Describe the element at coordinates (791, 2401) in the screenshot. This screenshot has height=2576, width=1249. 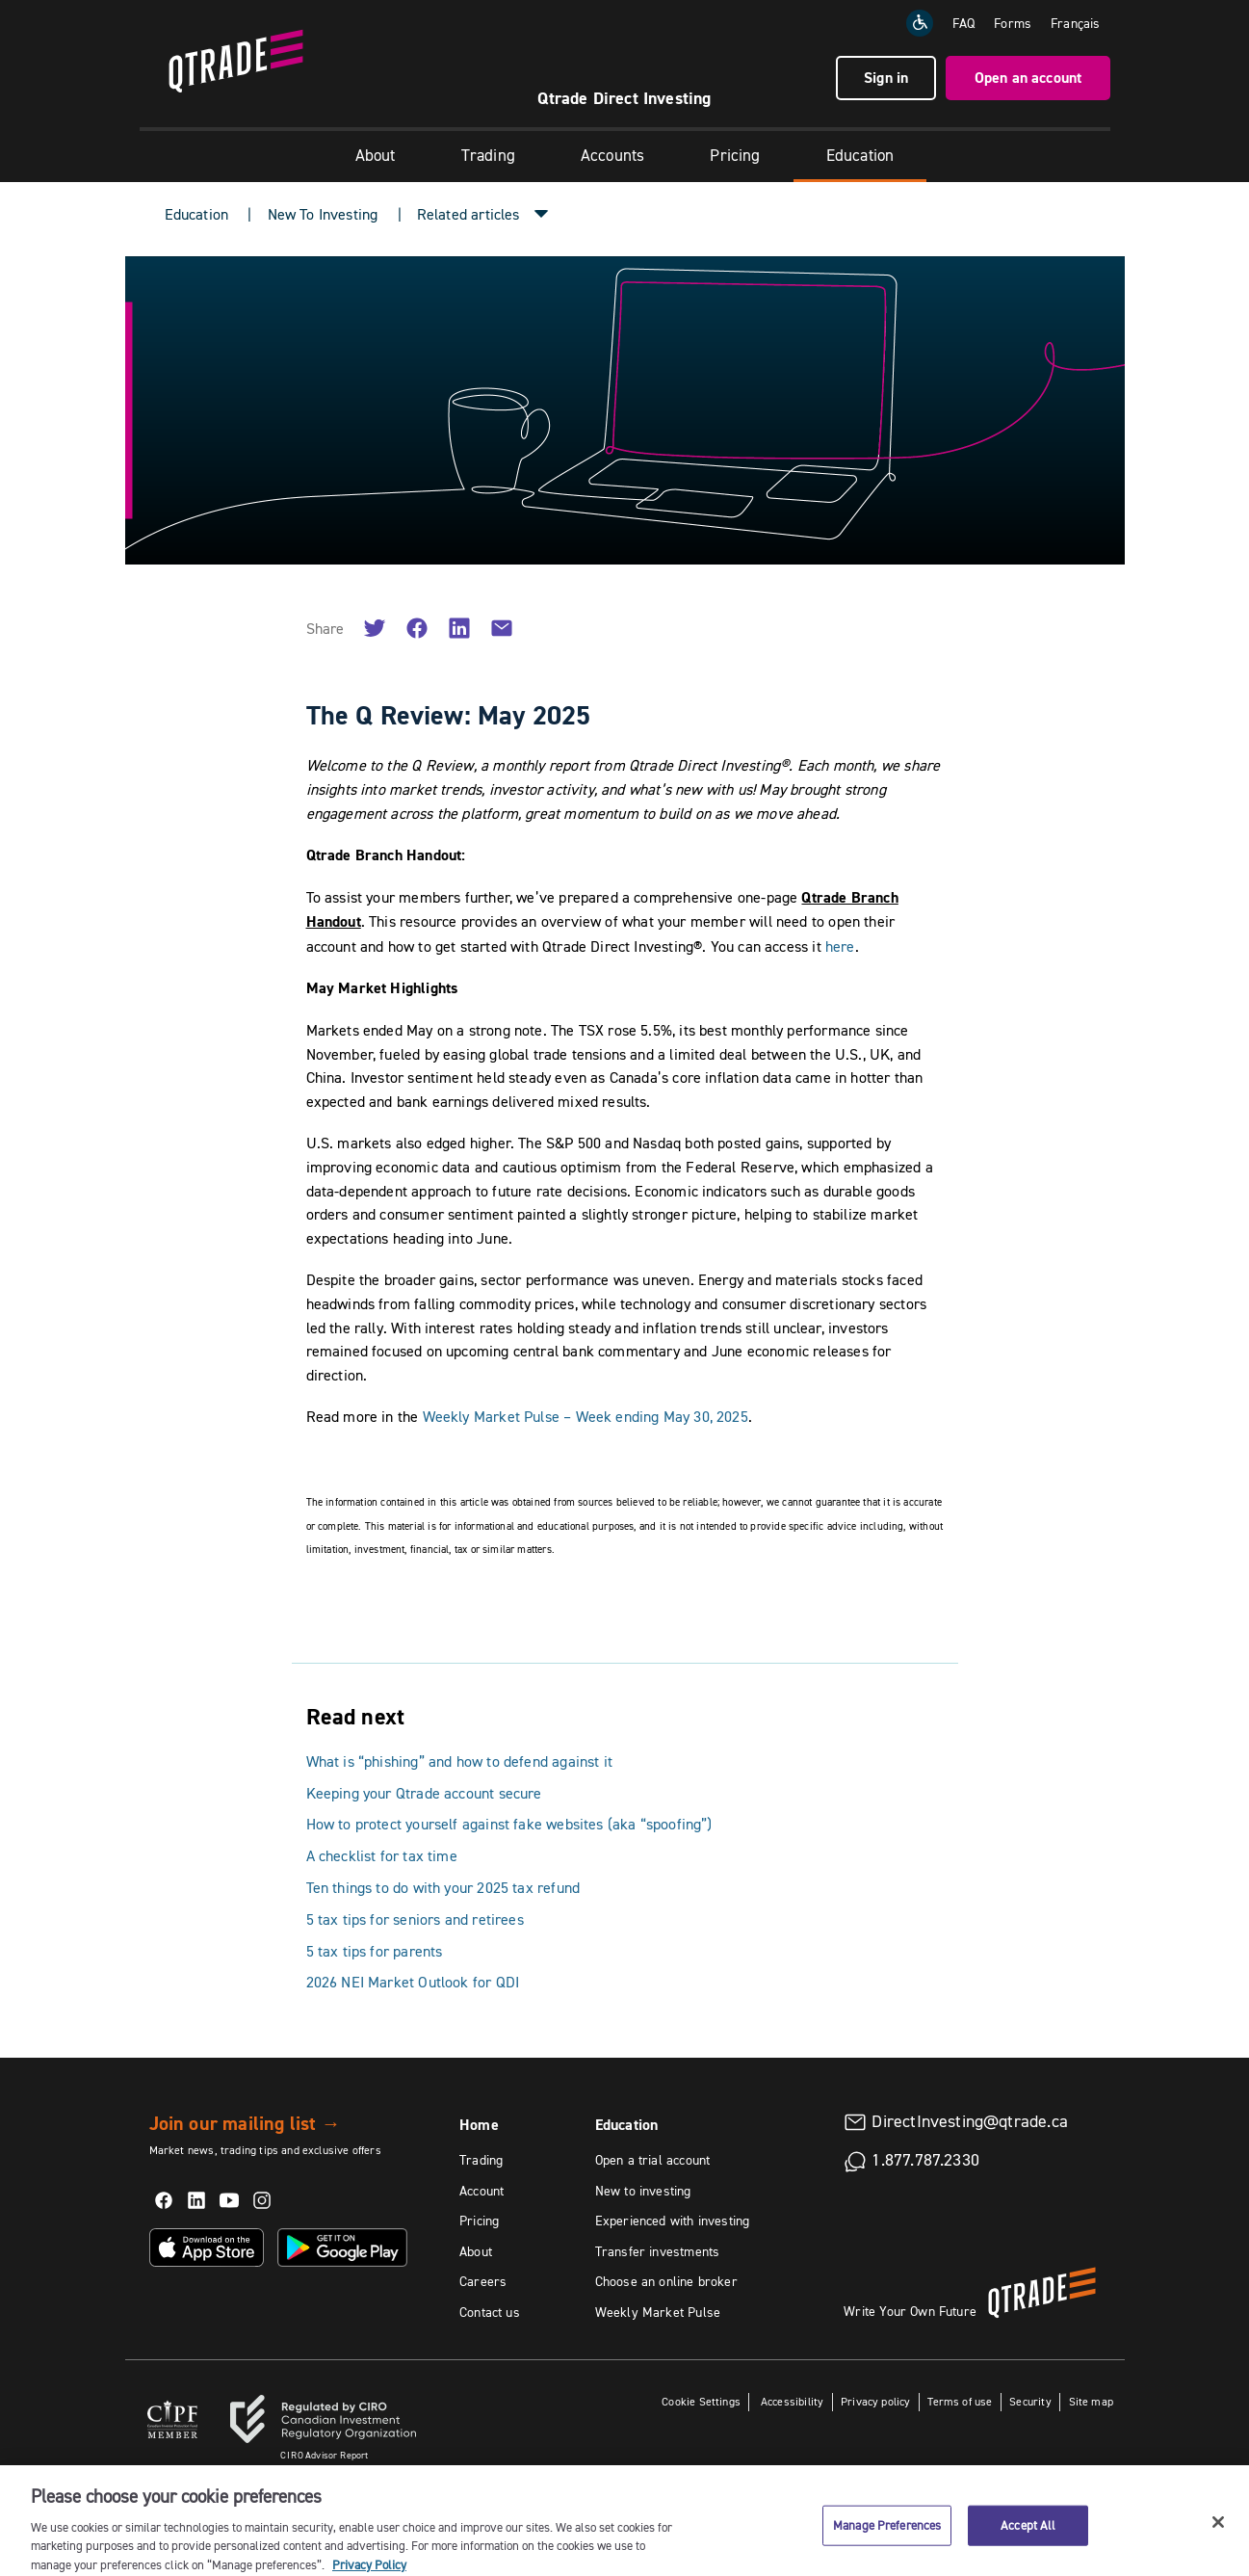
I see `Accessibility` at that location.